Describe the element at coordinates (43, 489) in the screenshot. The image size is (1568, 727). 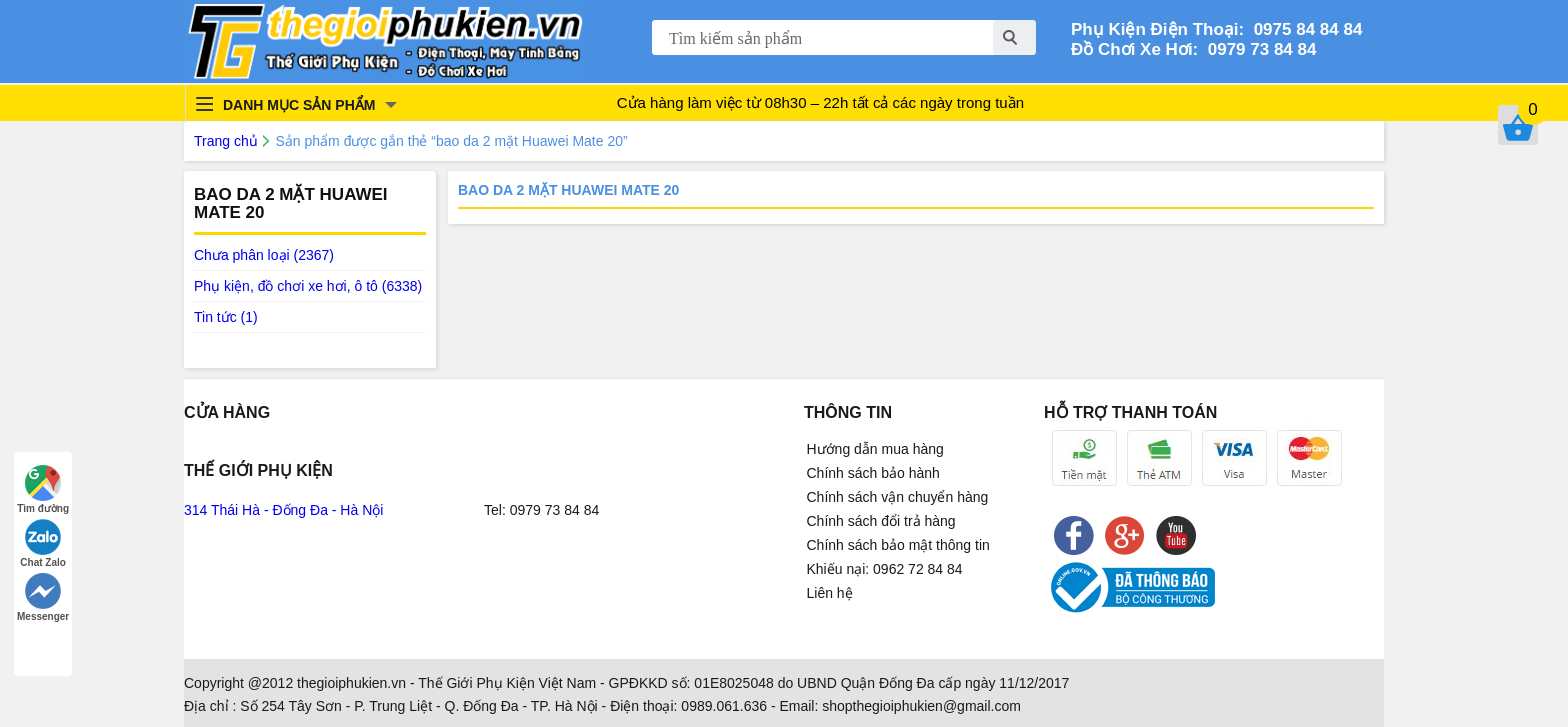
I see `Tìm đường` at that location.